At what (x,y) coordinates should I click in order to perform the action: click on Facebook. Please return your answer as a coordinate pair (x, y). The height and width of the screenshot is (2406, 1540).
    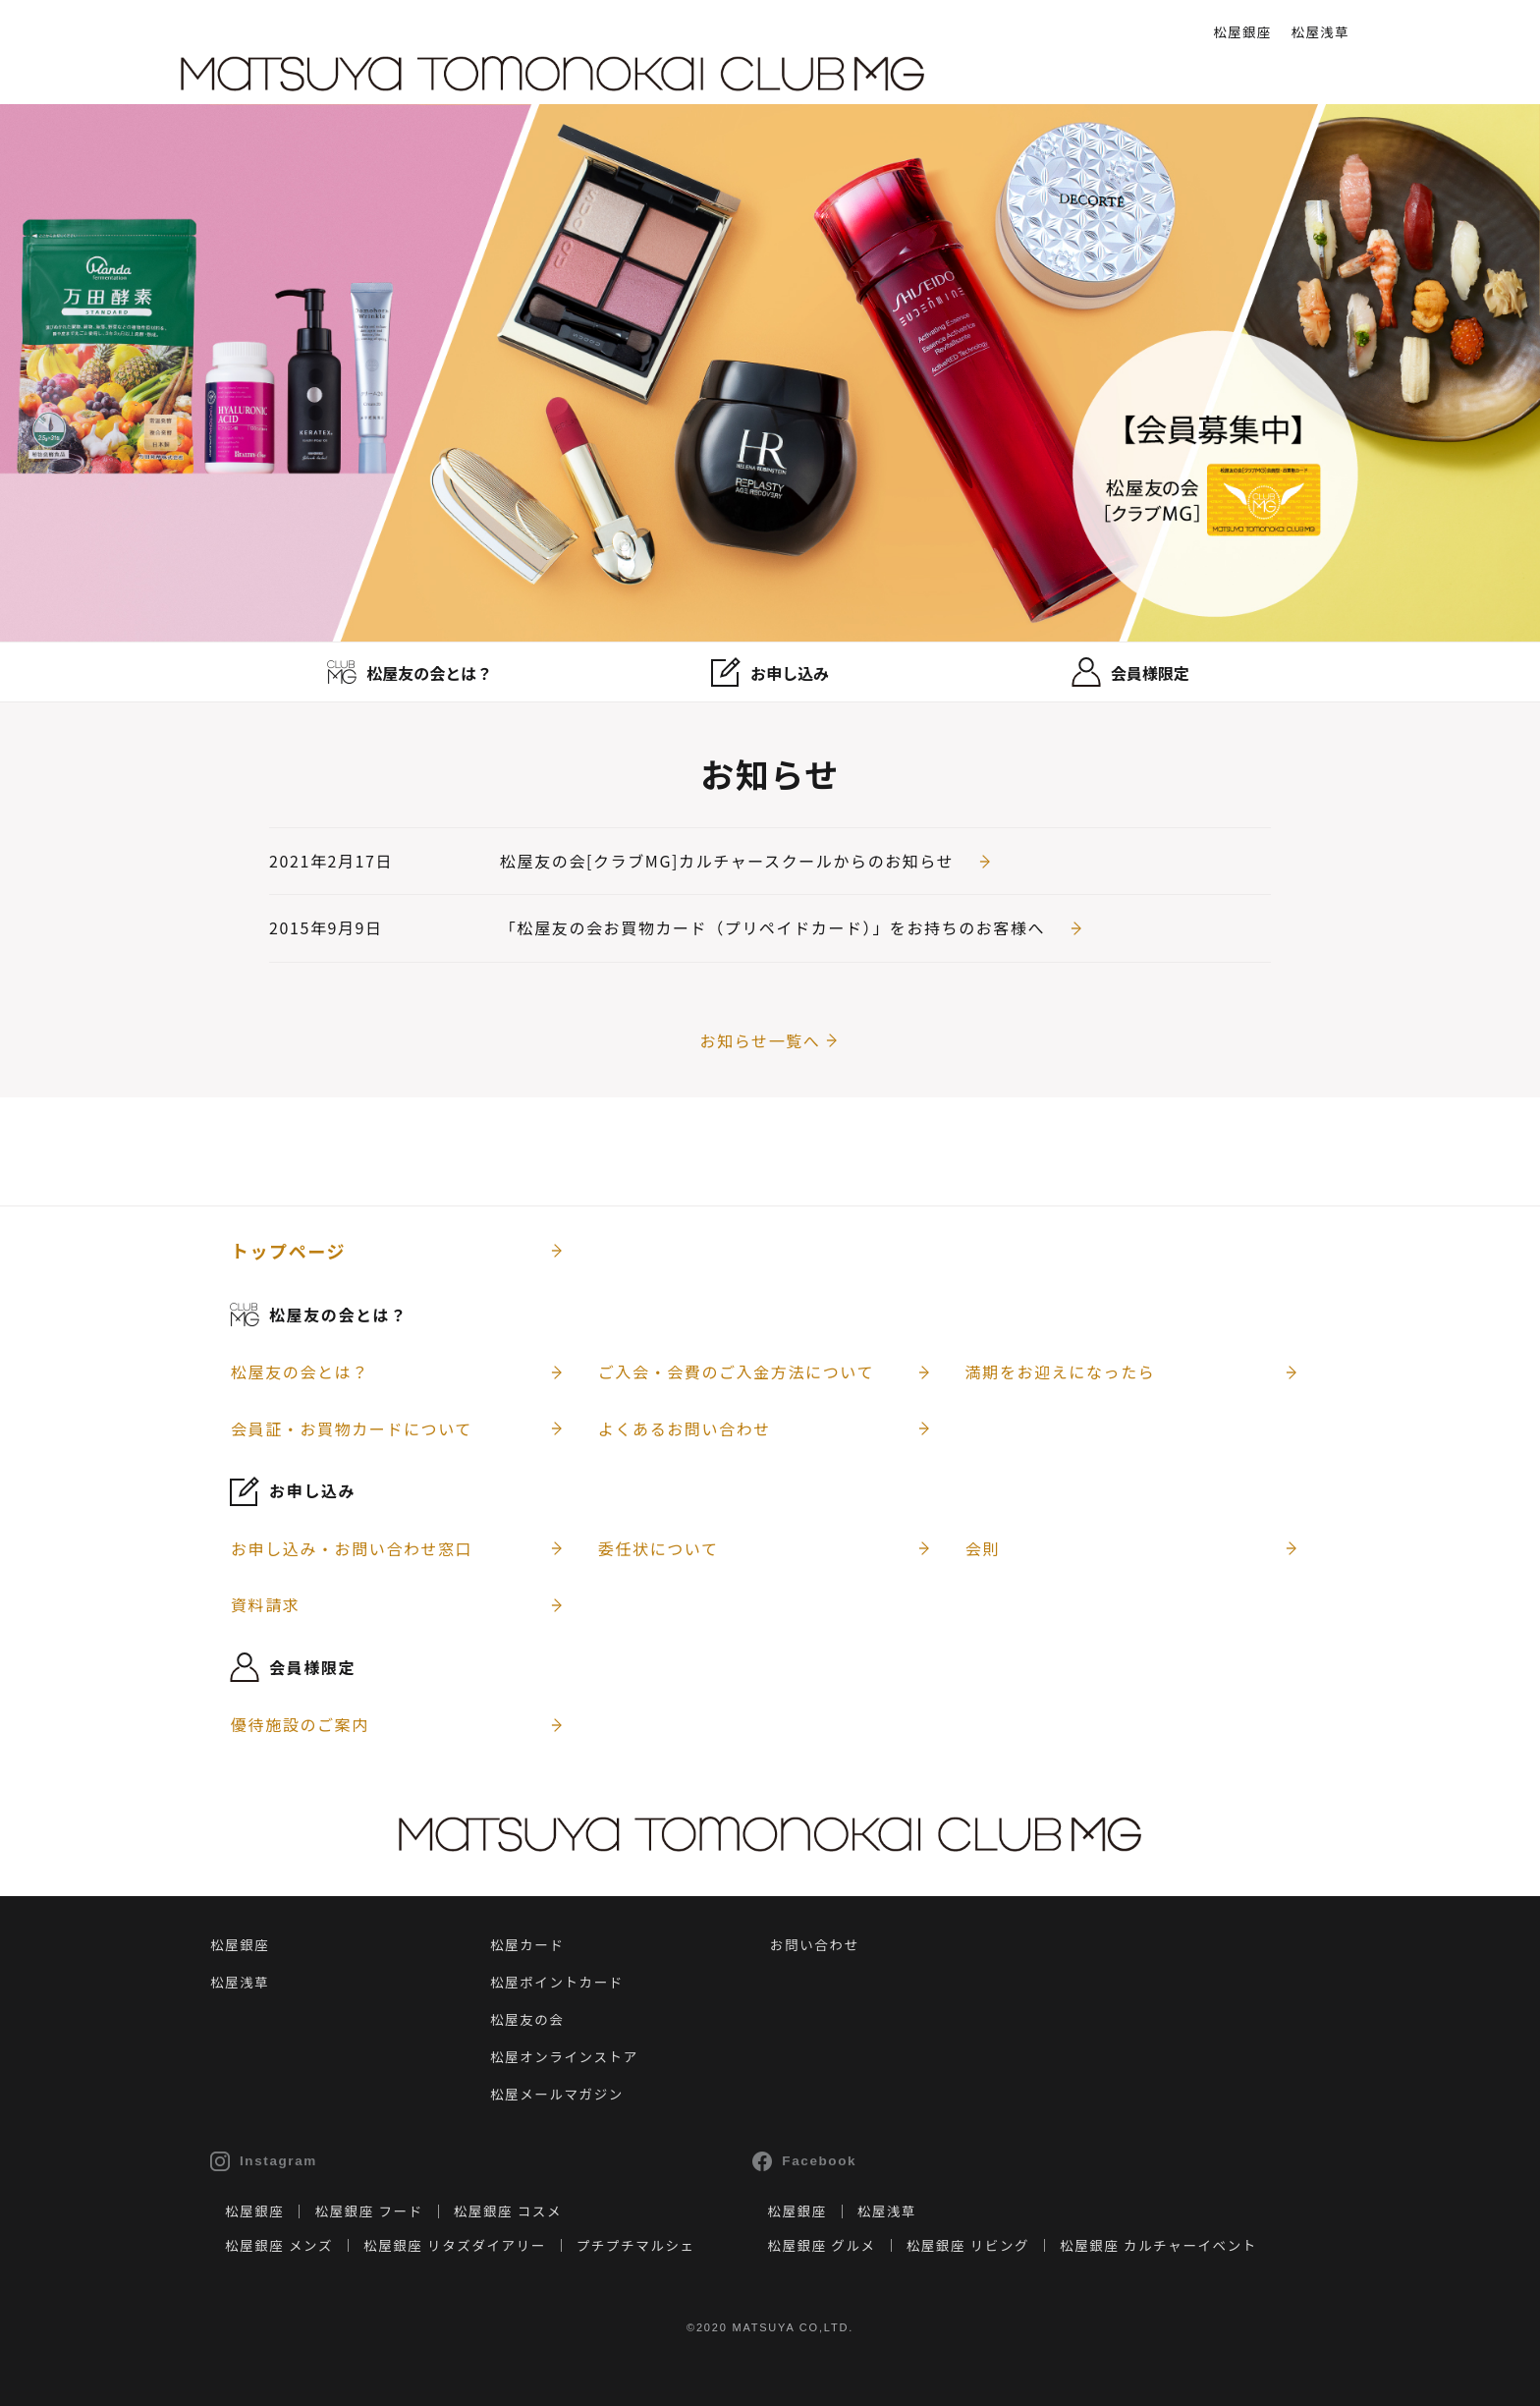
    Looking at the image, I should click on (804, 2161).